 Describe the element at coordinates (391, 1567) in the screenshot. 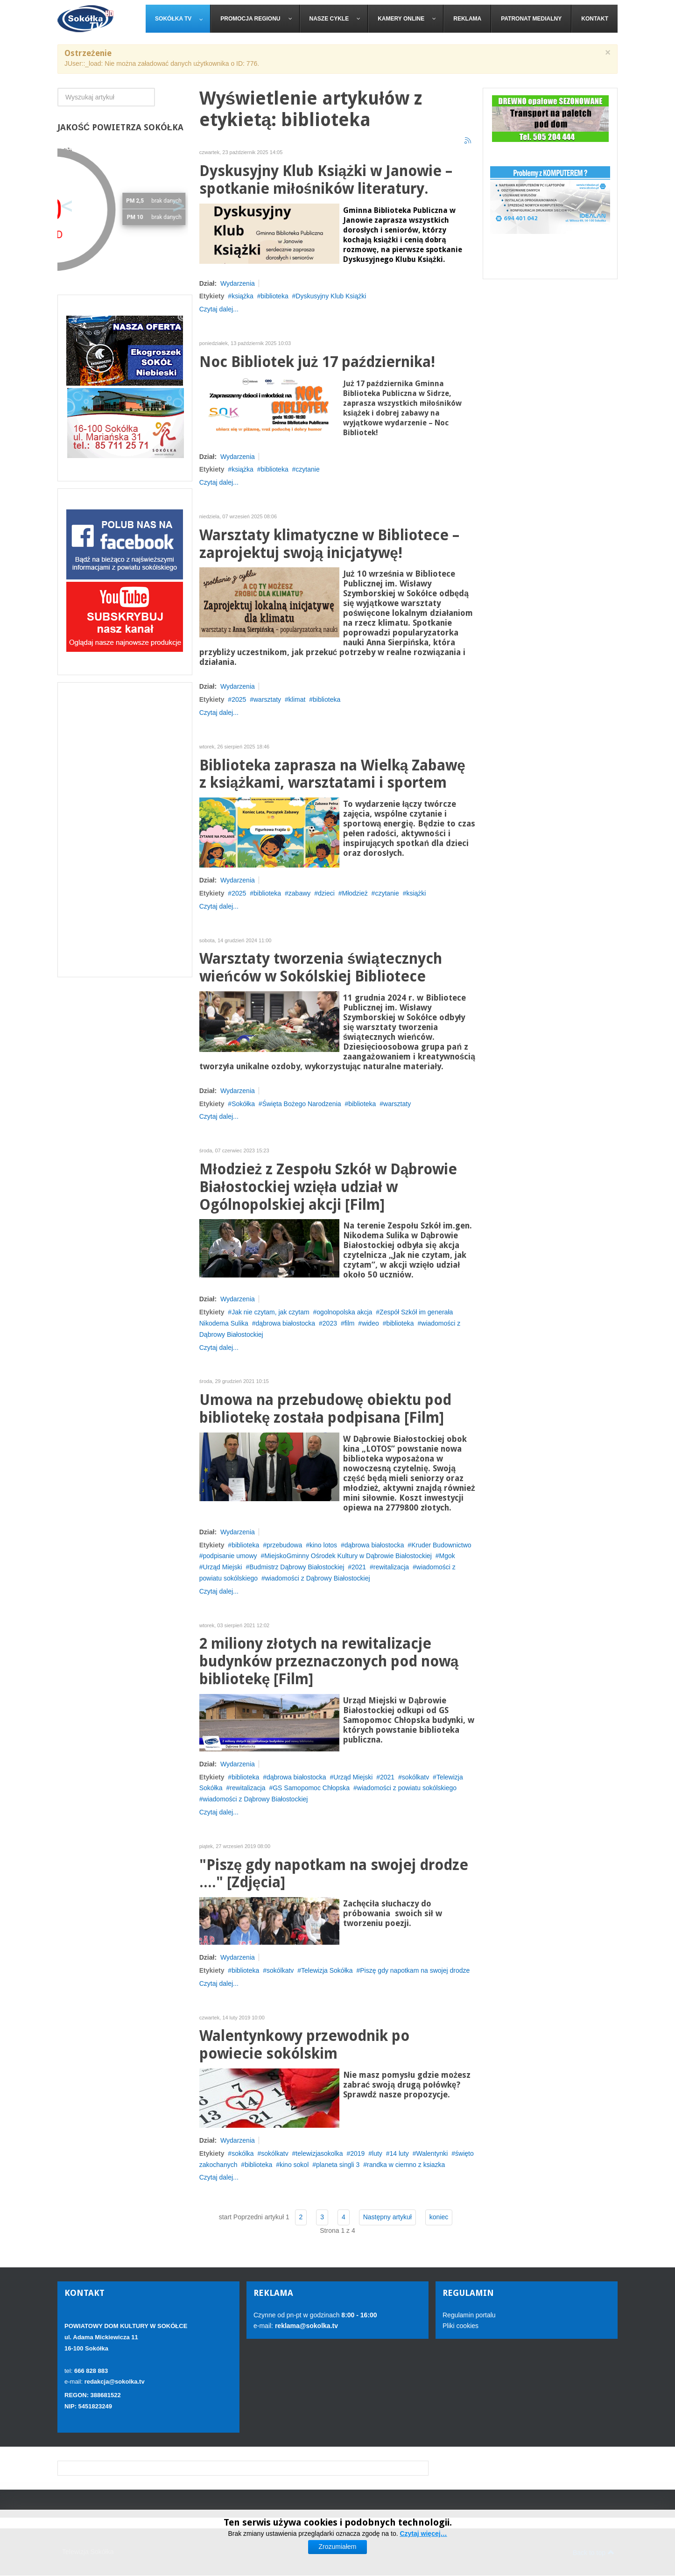

I see `rewitalizacja` at that location.